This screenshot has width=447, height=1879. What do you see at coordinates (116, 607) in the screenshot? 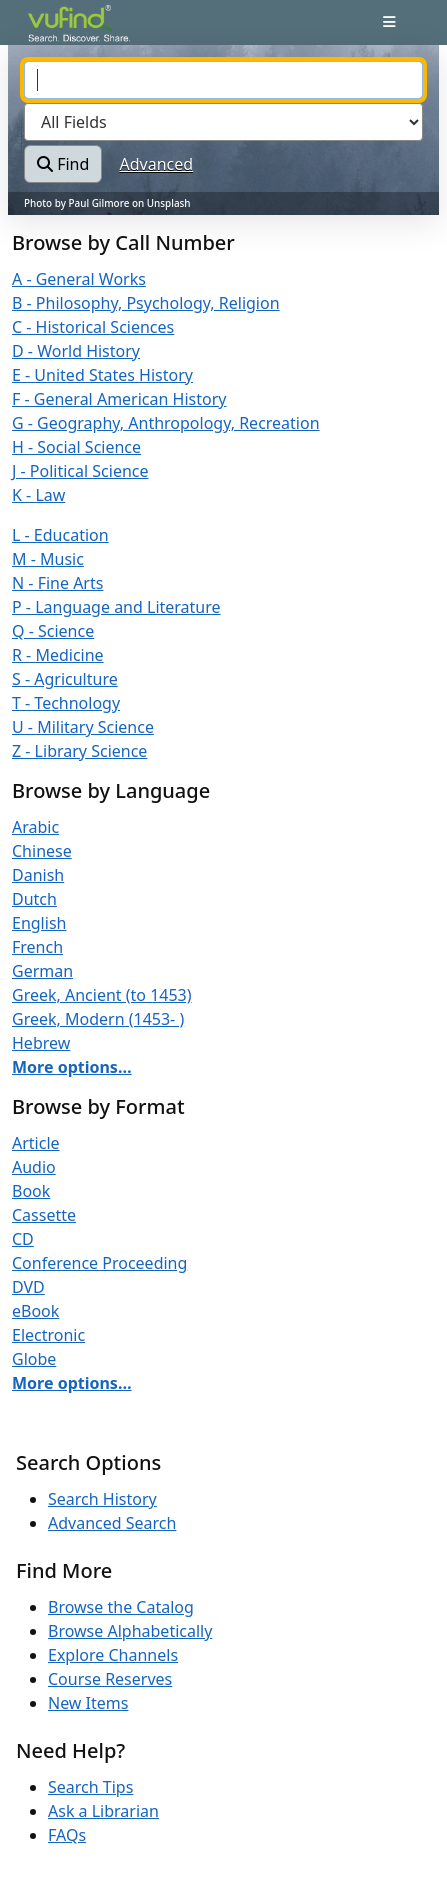
I see `P - Language and Literature` at bounding box center [116, 607].